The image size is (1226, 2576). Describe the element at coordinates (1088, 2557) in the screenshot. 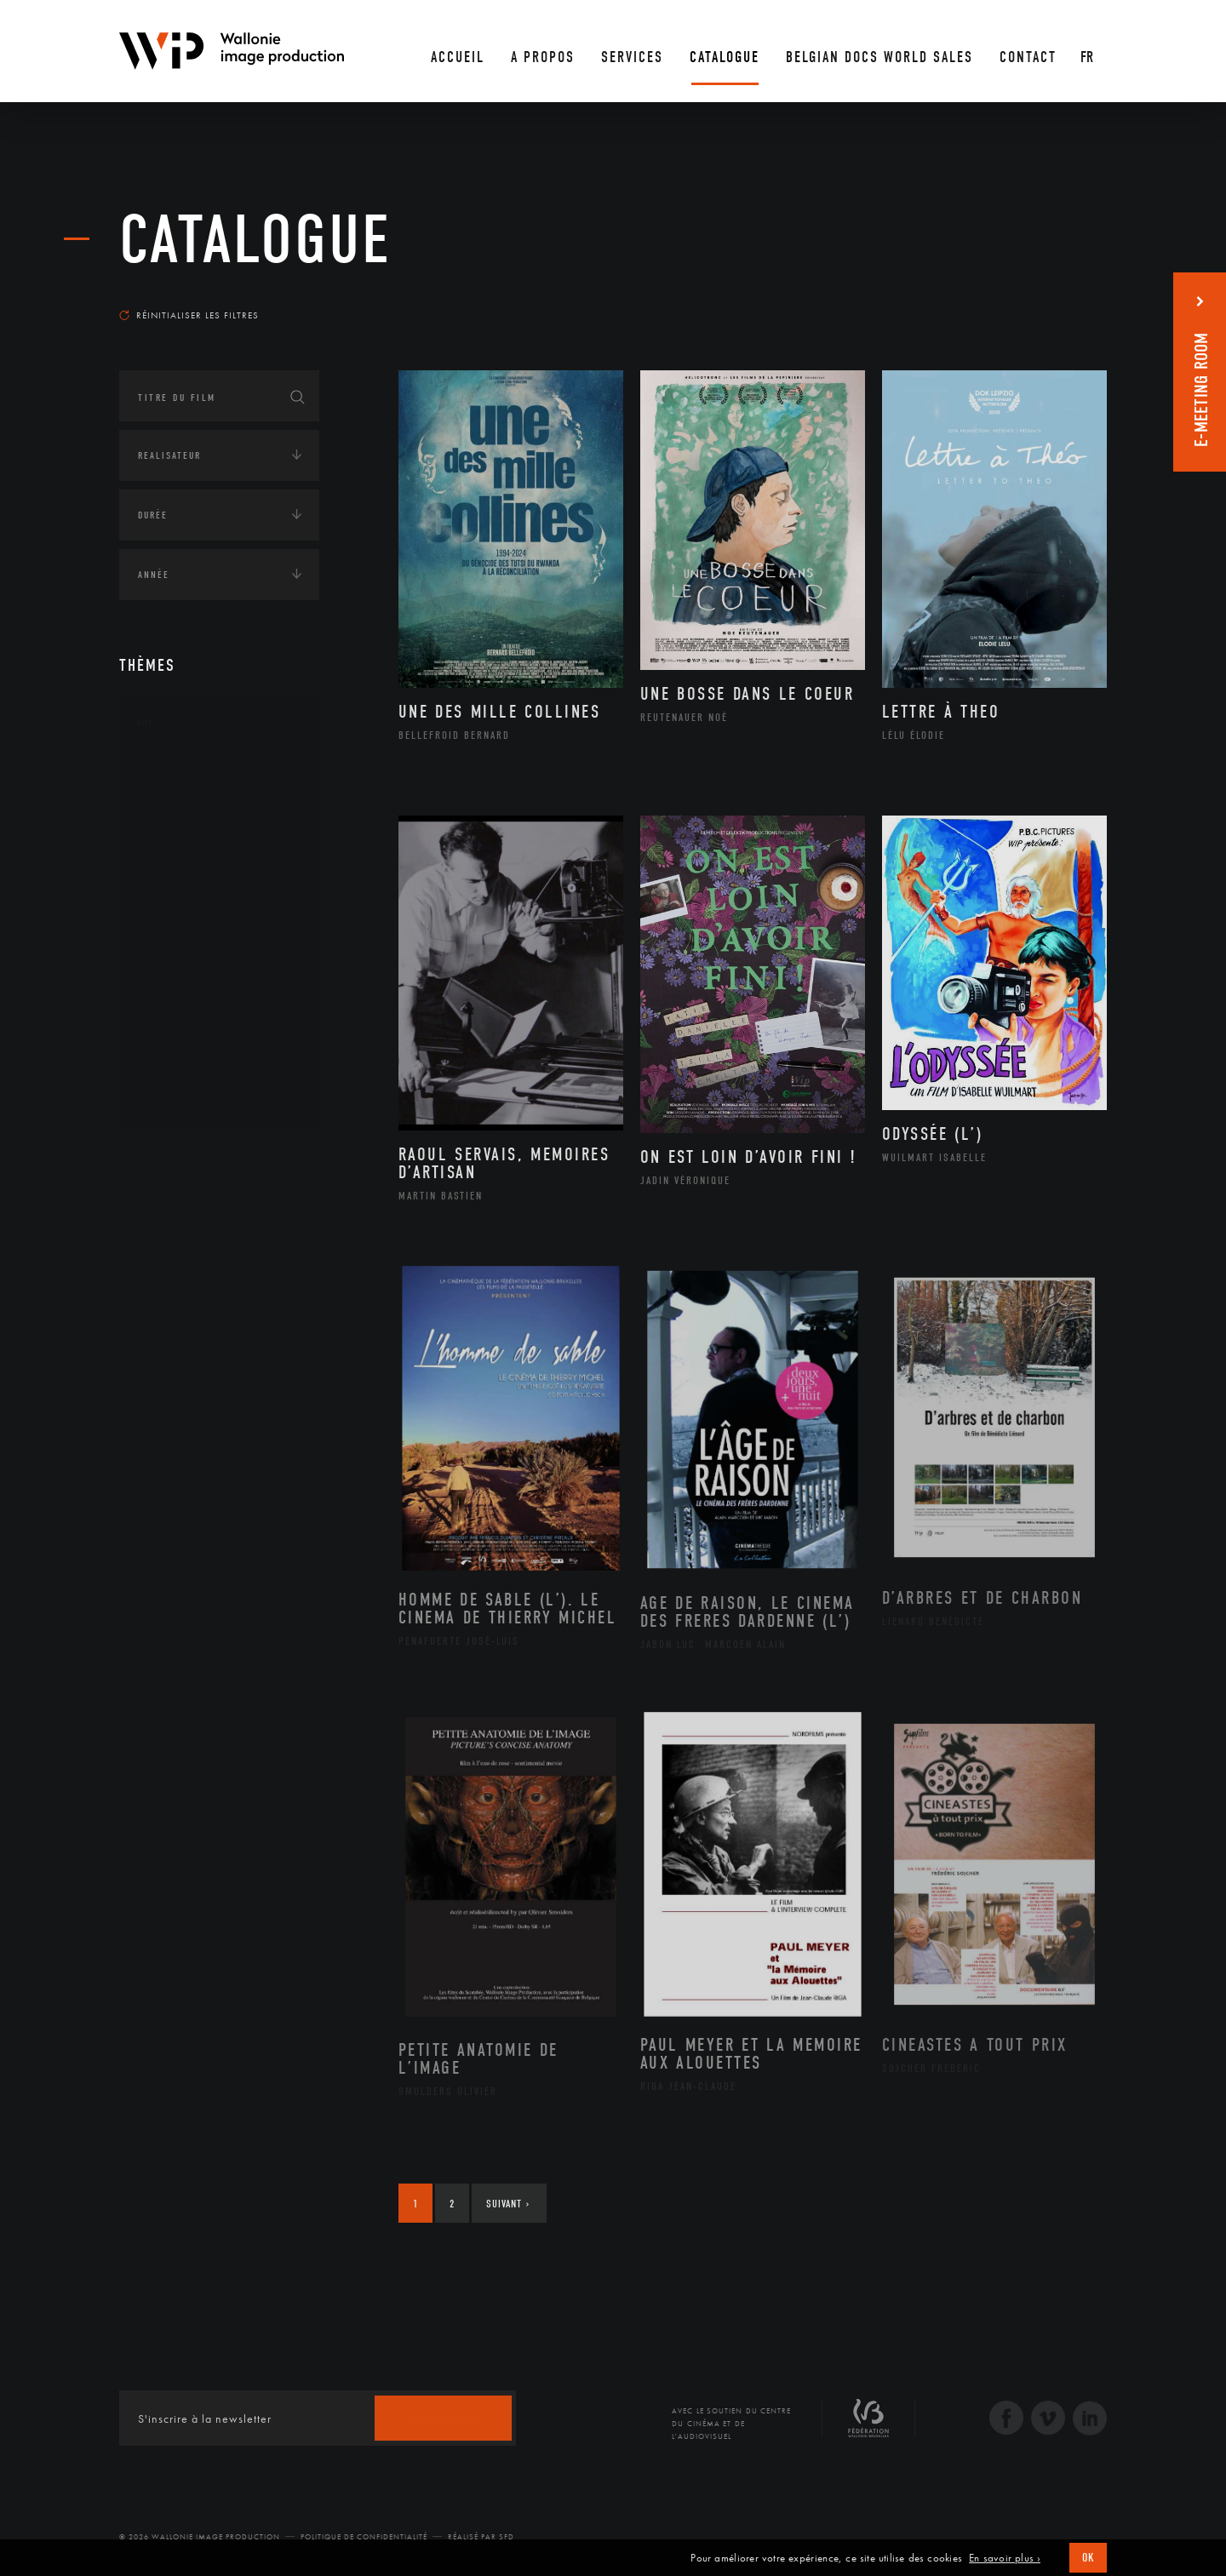

I see `OK` at that location.